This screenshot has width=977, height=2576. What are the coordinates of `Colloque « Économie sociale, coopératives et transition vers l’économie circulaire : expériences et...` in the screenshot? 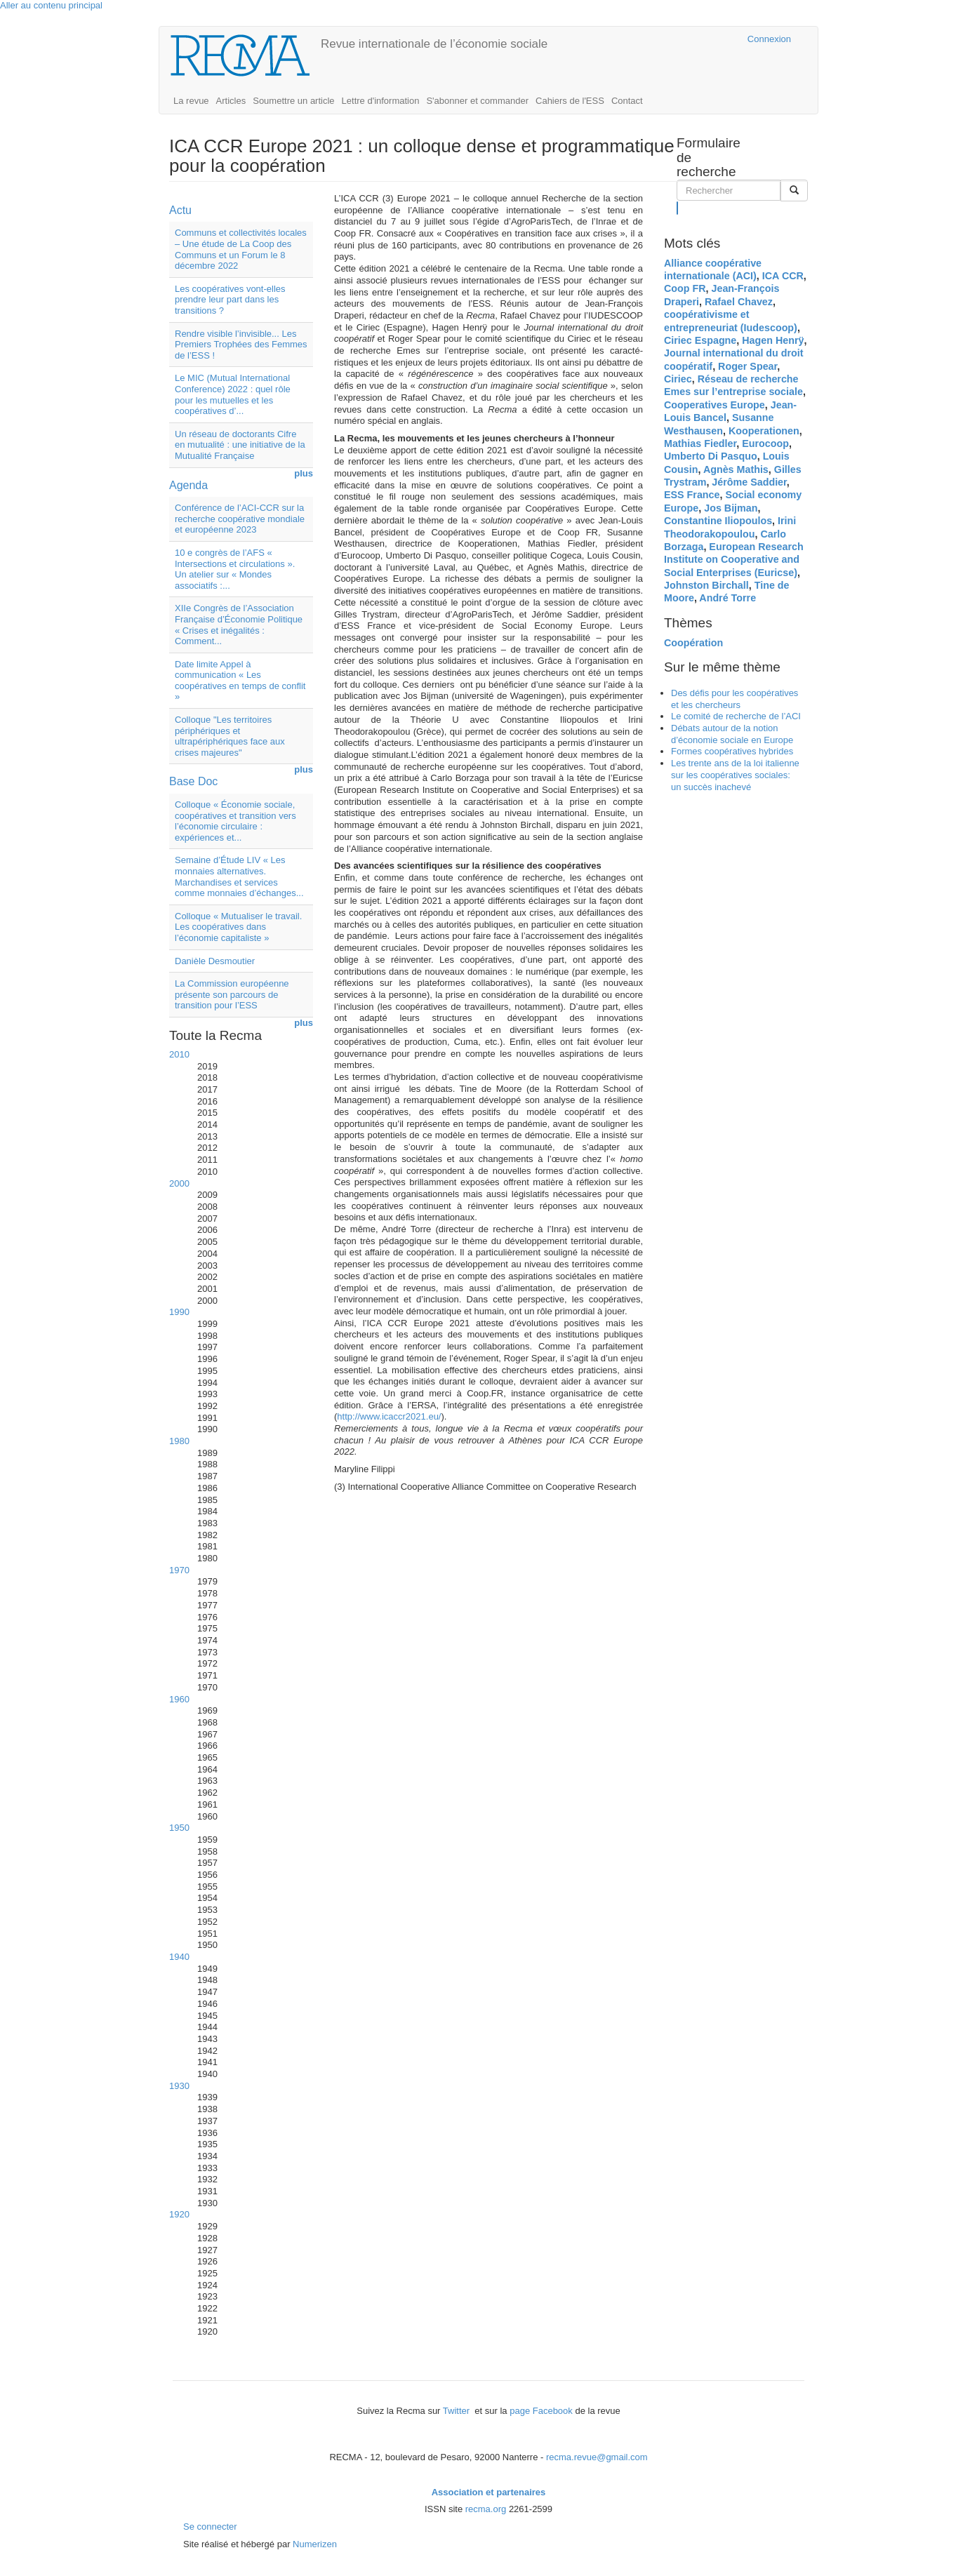 It's located at (235, 821).